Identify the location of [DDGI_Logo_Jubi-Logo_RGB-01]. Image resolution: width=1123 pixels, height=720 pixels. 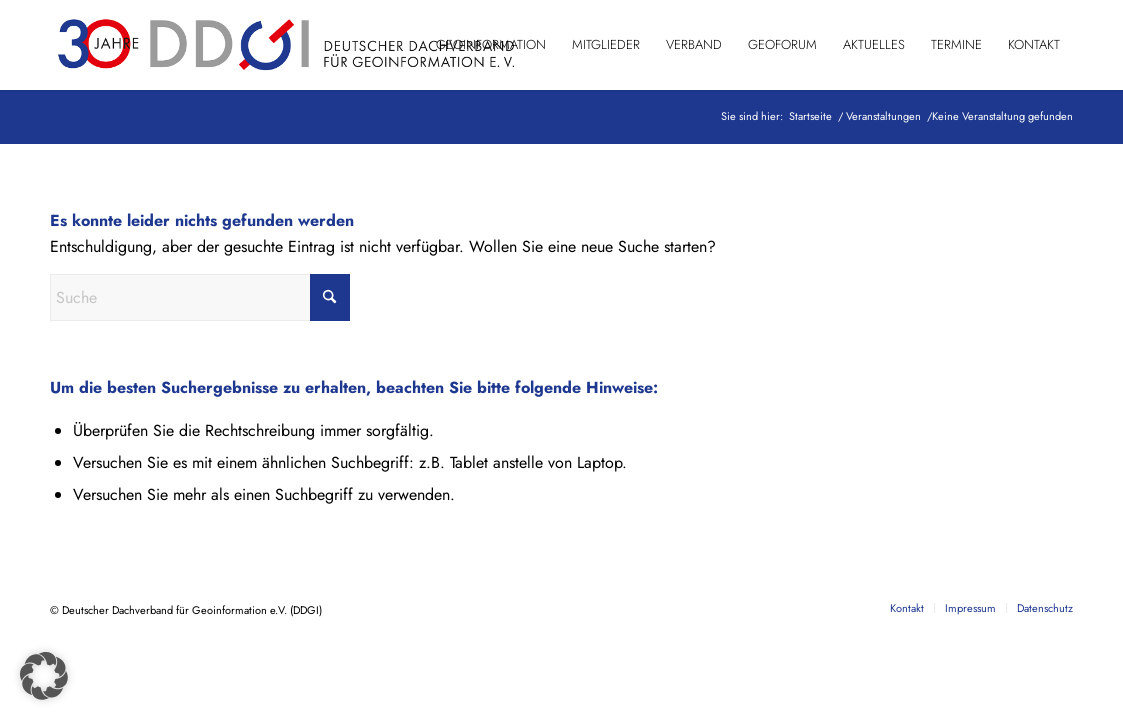
(284, 45).